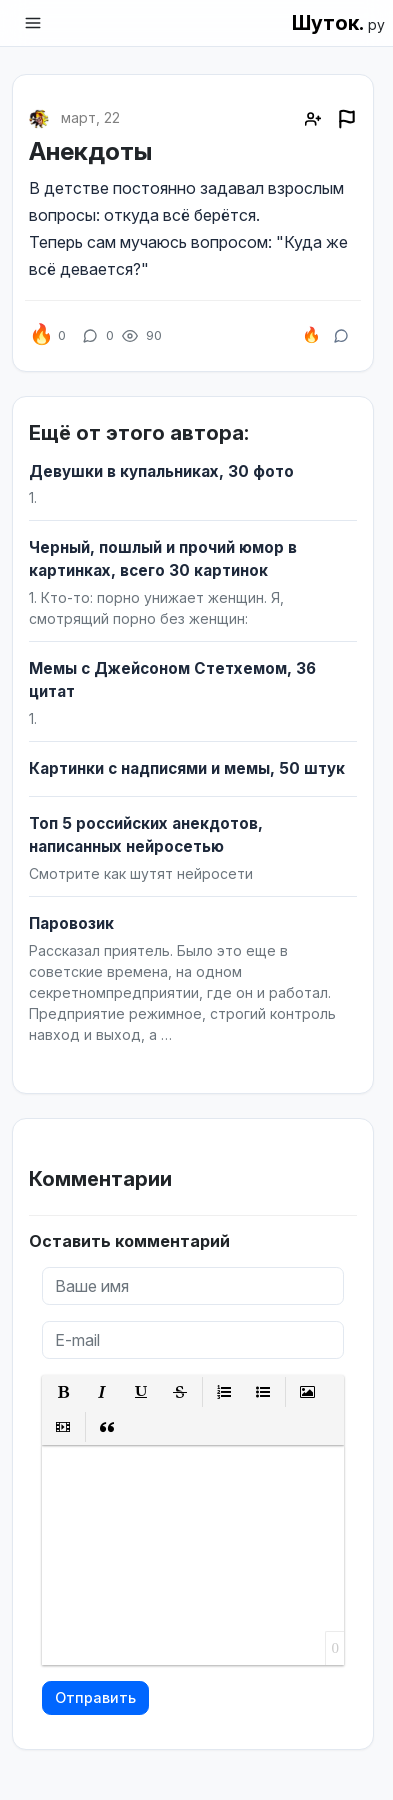 Image resolution: width=393 pixels, height=1800 pixels. Describe the element at coordinates (161, 471) in the screenshot. I see `Девушки в купальниках, 30 фото` at that location.